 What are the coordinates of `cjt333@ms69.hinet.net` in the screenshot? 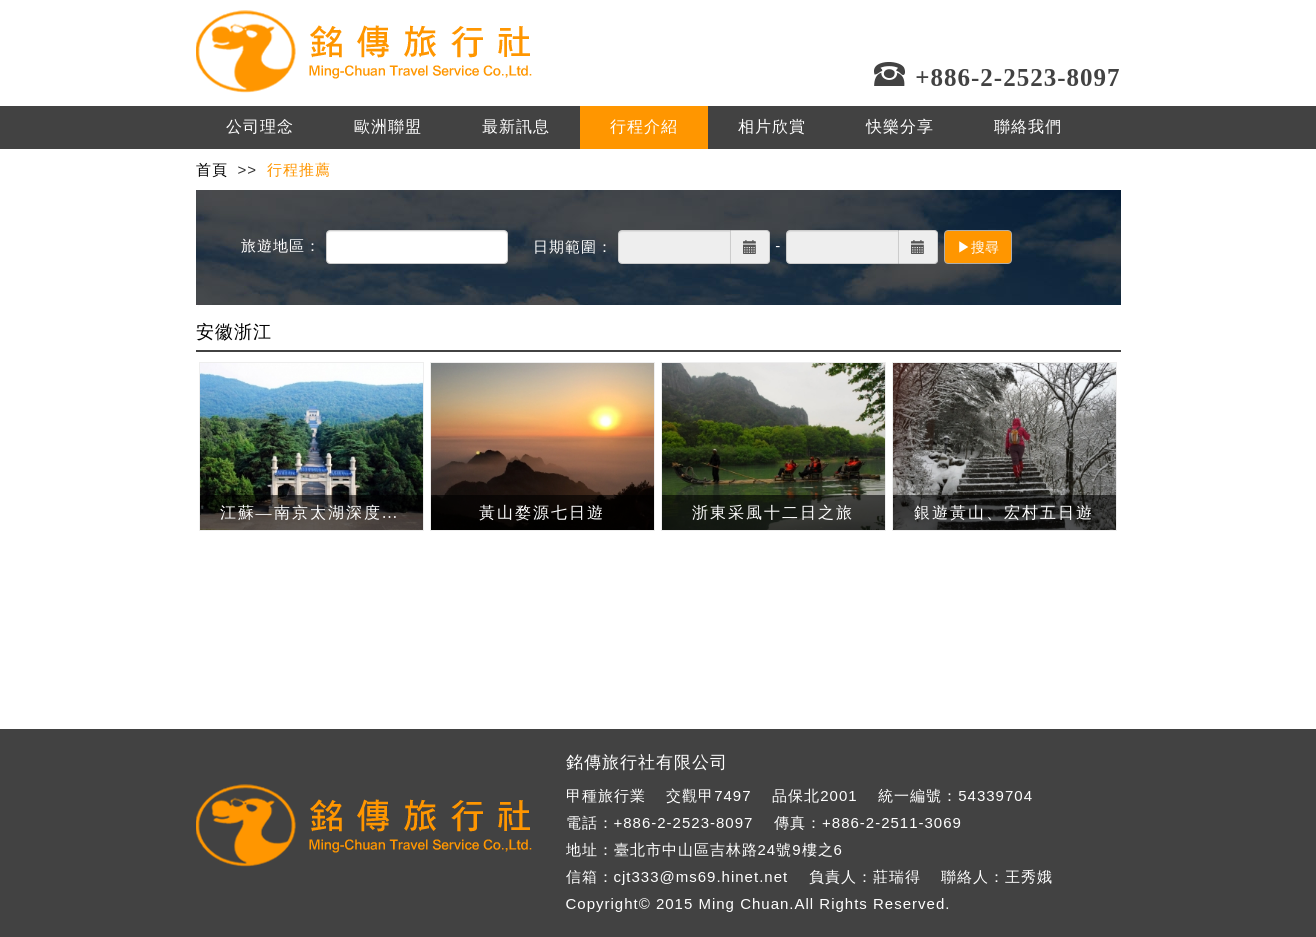 It's located at (701, 876).